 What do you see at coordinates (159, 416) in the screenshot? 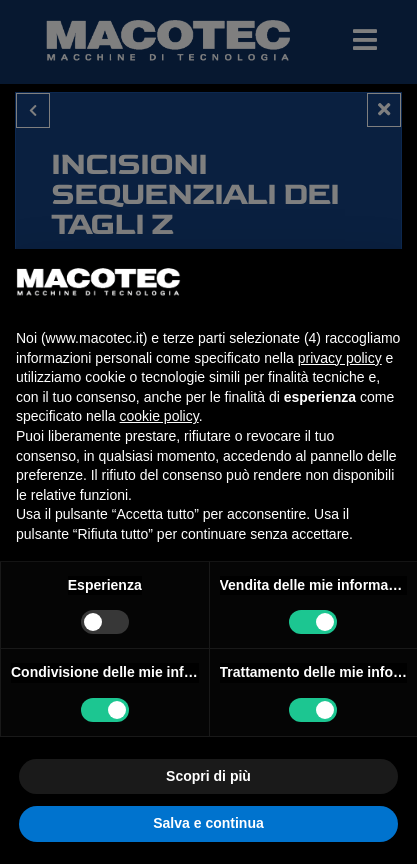
I see `cookie policy [button]` at bounding box center [159, 416].